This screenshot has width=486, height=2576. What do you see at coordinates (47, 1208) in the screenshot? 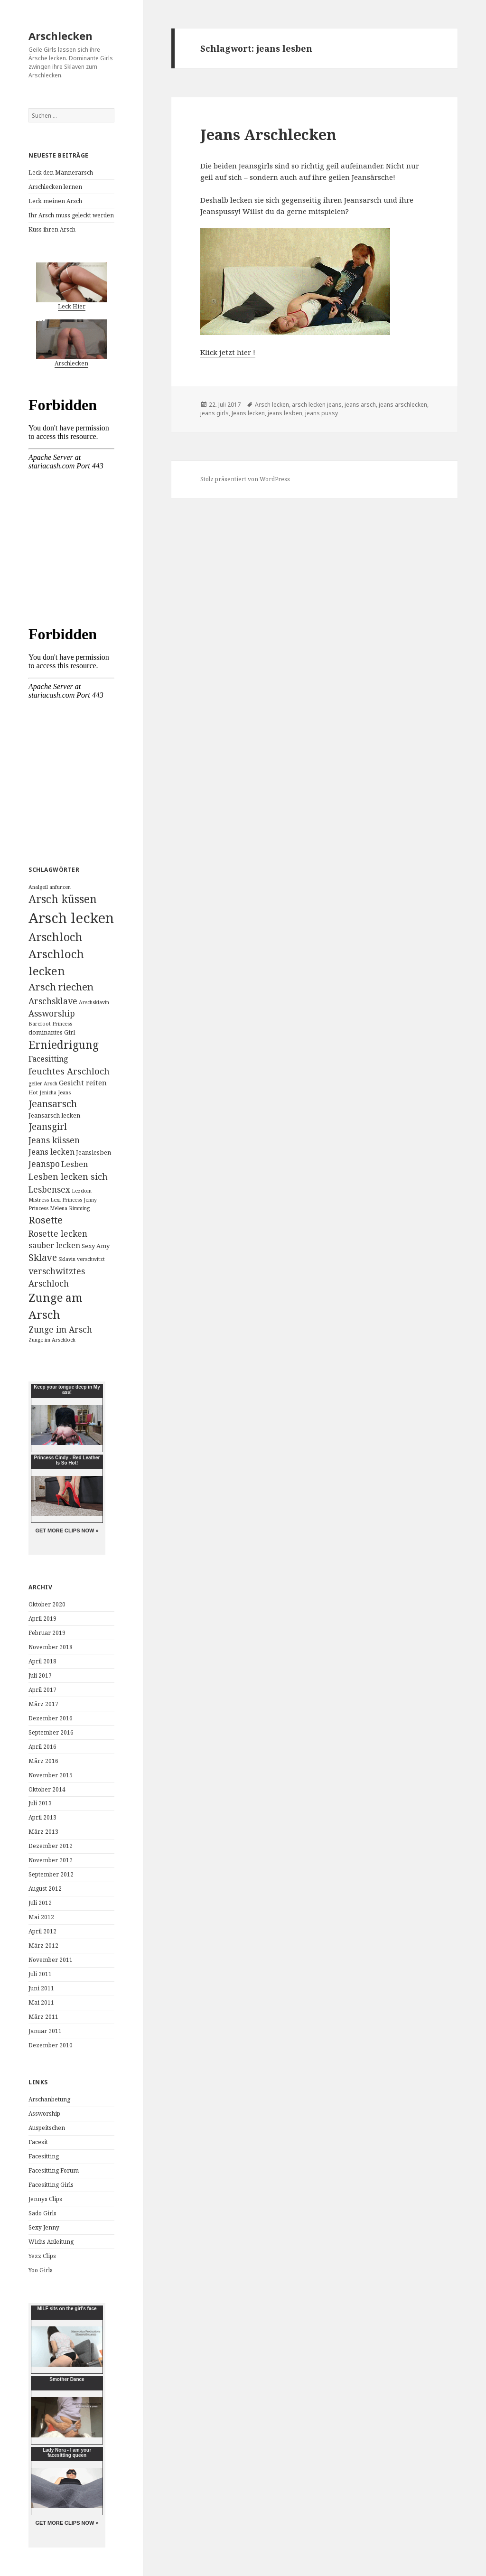
I see `Princess Melena [Princess Melena (2 Einträge)]` at bounding box center [47, 1208].